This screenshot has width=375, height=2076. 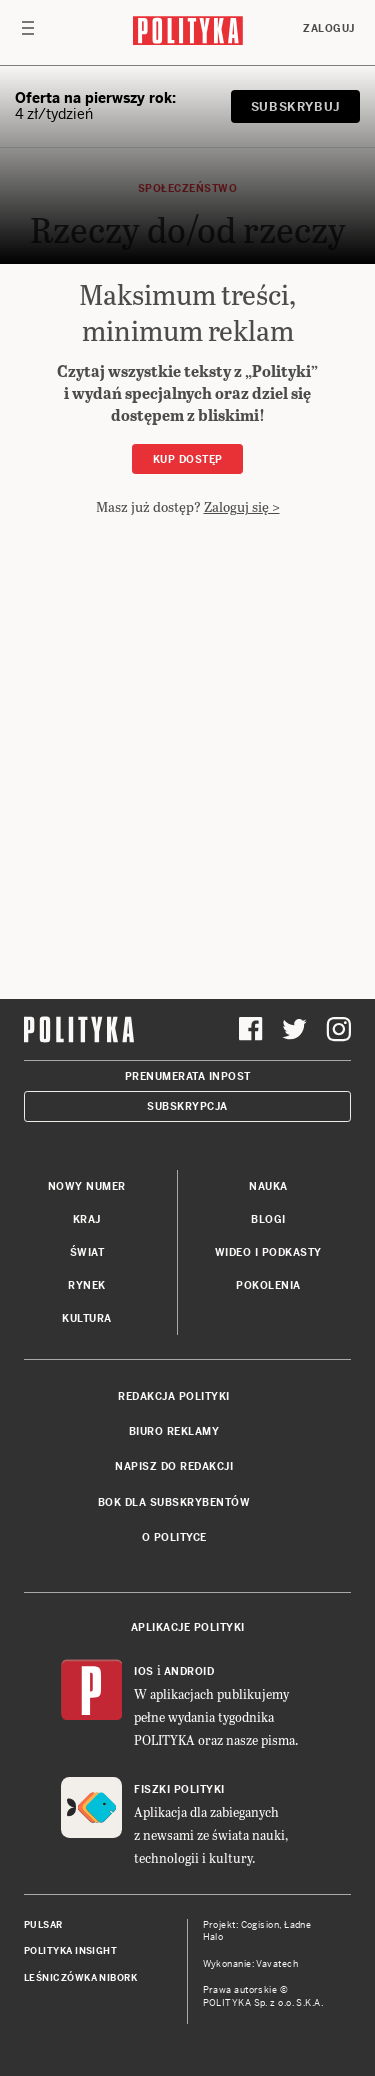 What do you see at coordinates (28, 33) in the screenshot?
I see `[Toggle navigation]` at bounding box center [28, 33].